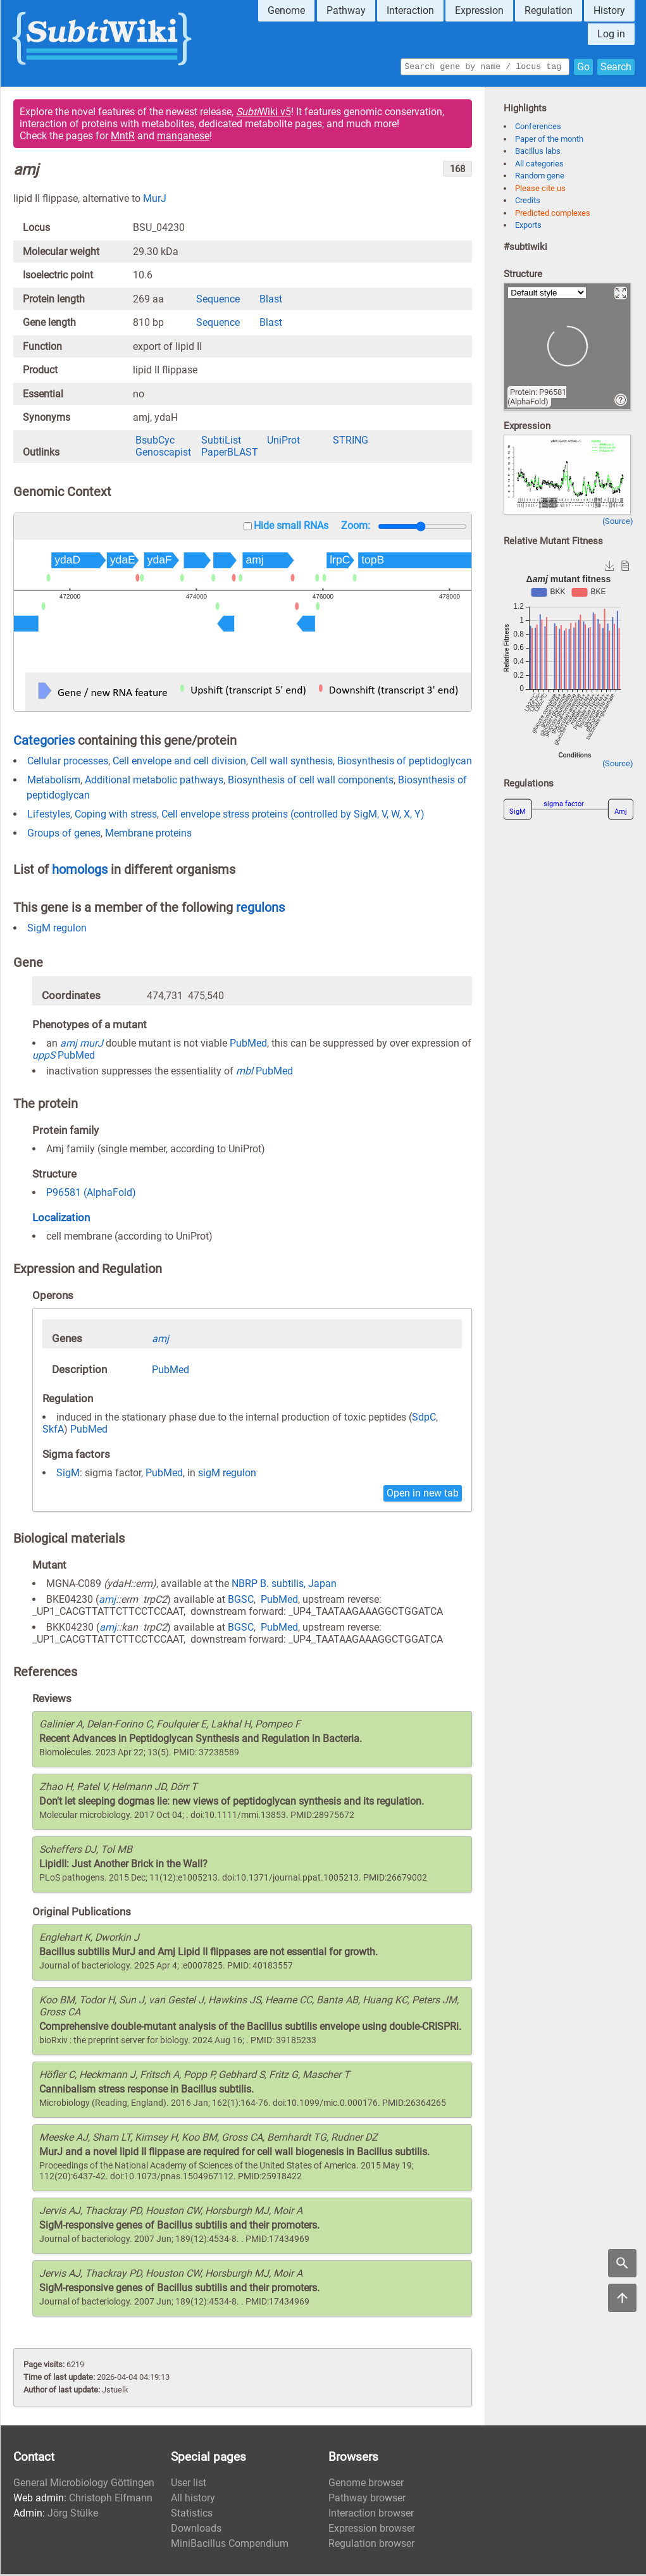  Describe the element at coordinates (293, 816) in the screenshot. I see `Cell envelope stress proteins (controlled by SigM, V, W, X, Y)` at that location.